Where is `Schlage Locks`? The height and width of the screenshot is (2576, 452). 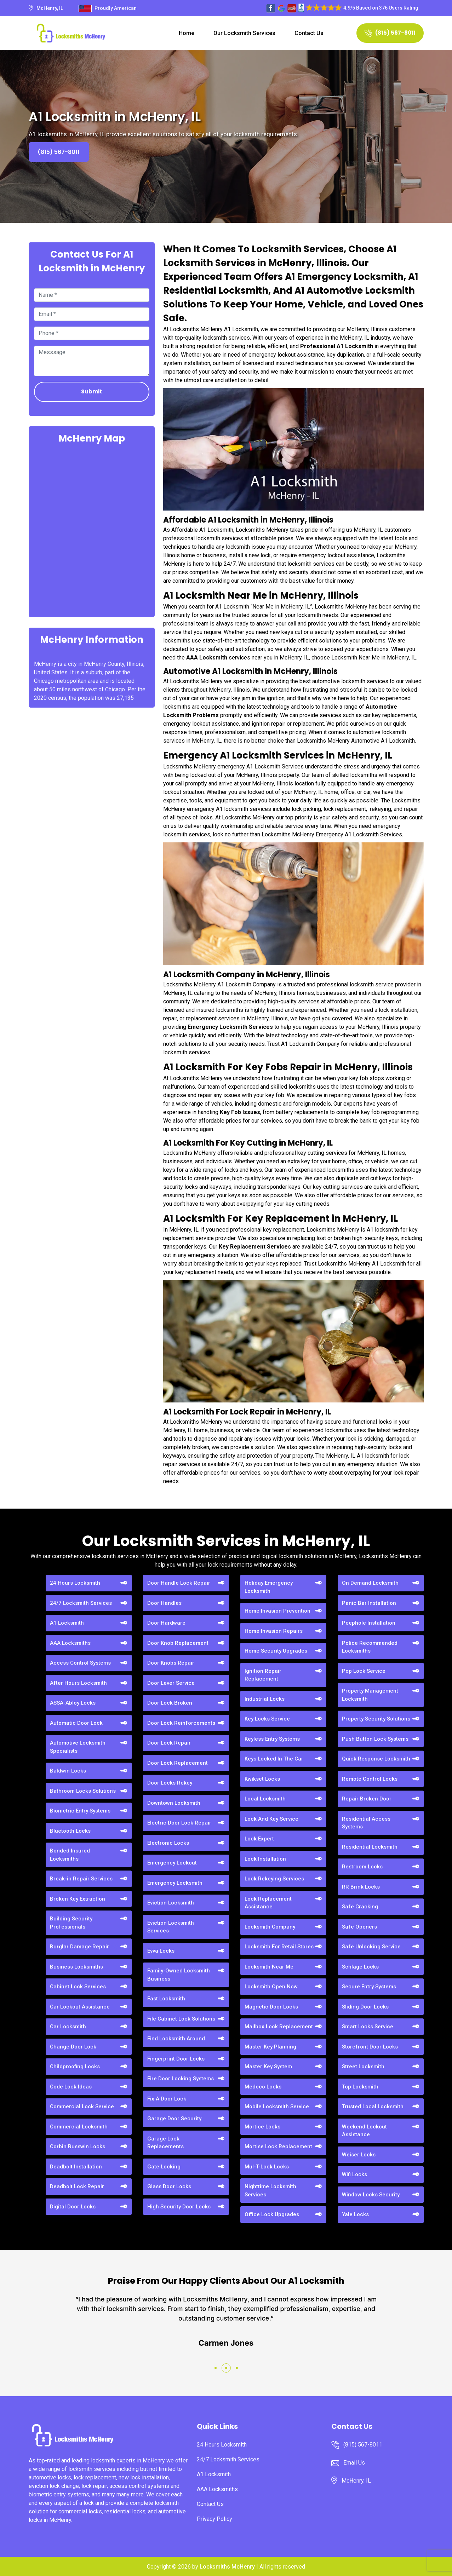
Schlage Locks is located at coordinates (360, 1967).